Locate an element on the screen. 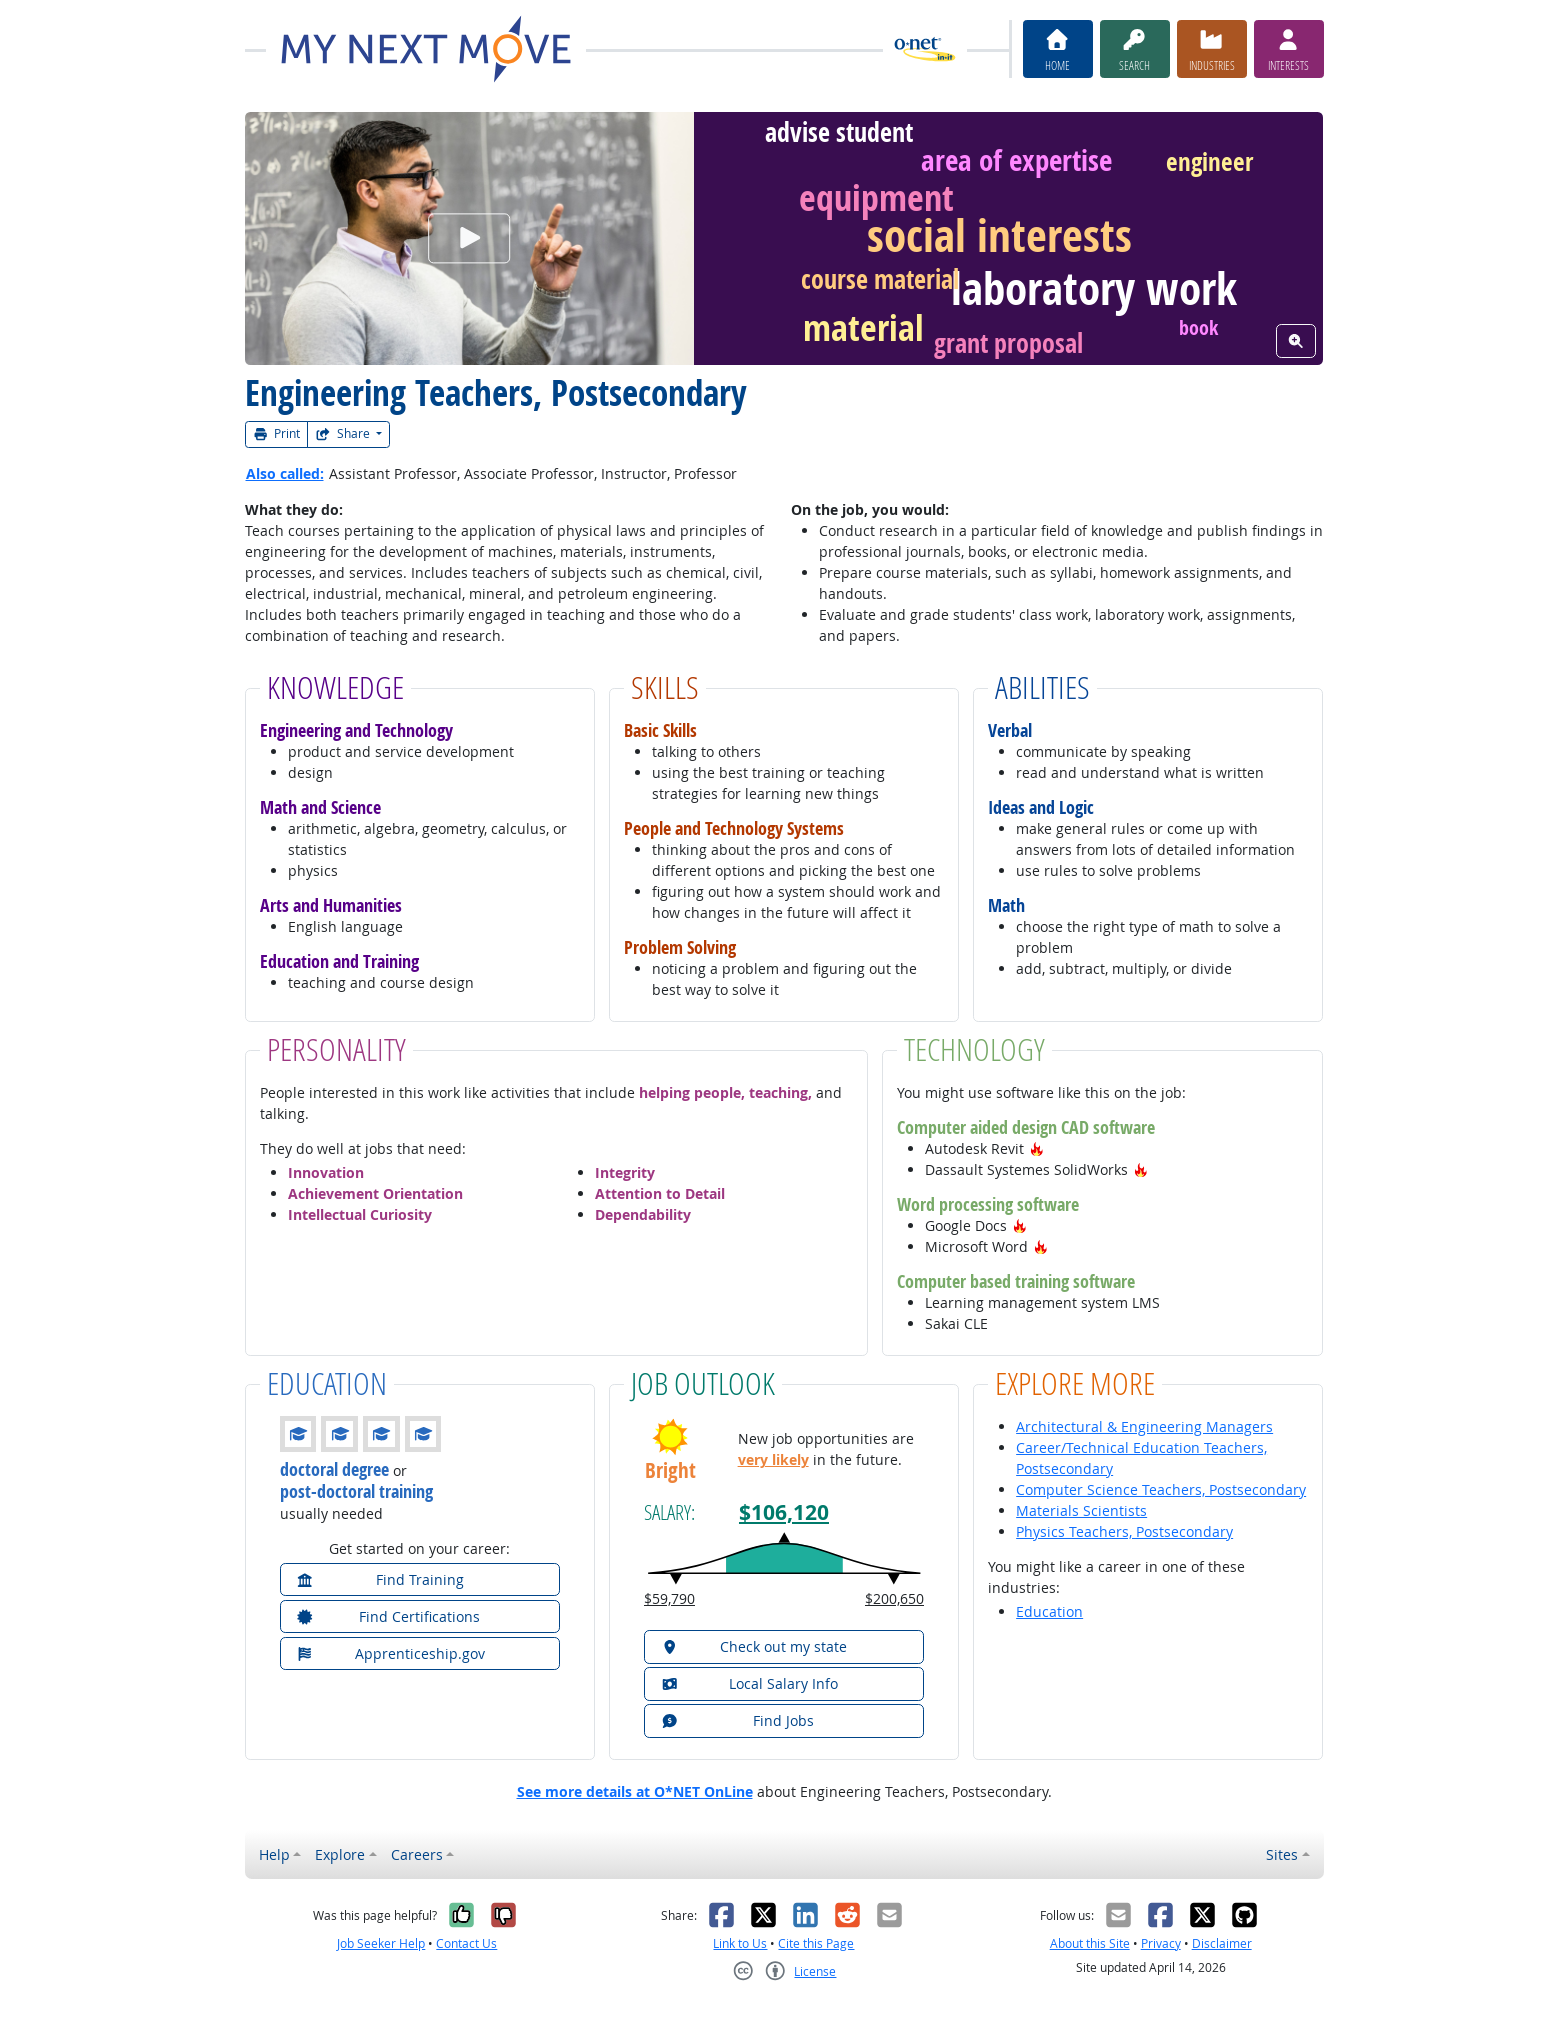  $59,790 [button] is located at coordinates (669, 1598).